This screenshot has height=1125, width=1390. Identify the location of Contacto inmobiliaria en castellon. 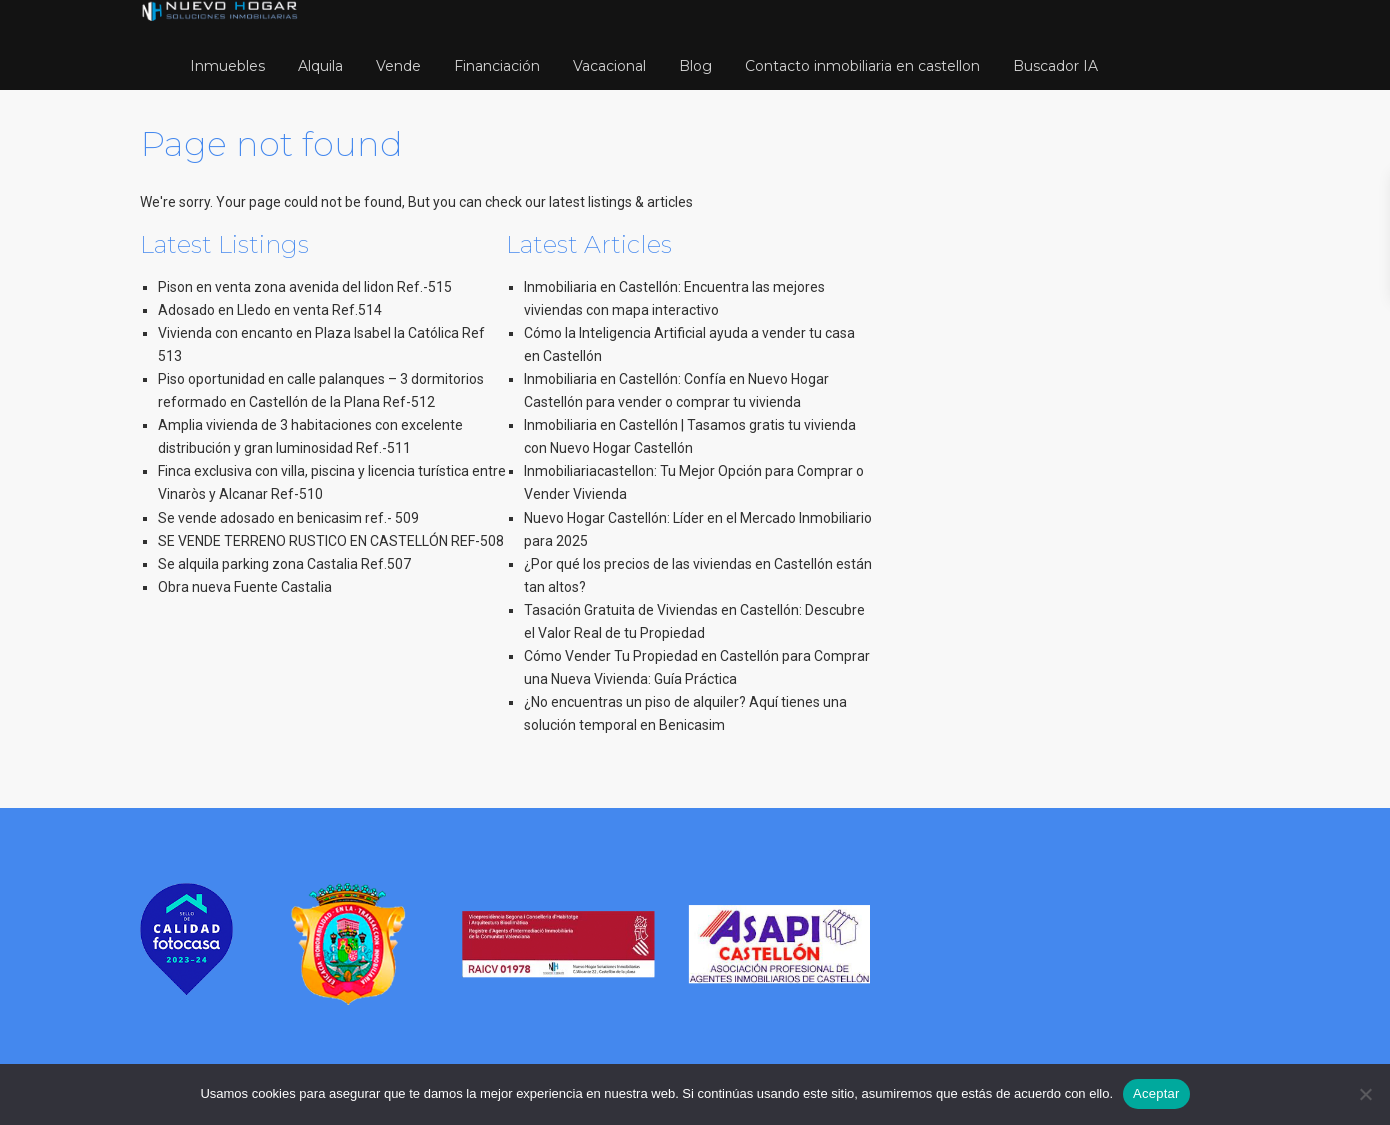
(862, 66).